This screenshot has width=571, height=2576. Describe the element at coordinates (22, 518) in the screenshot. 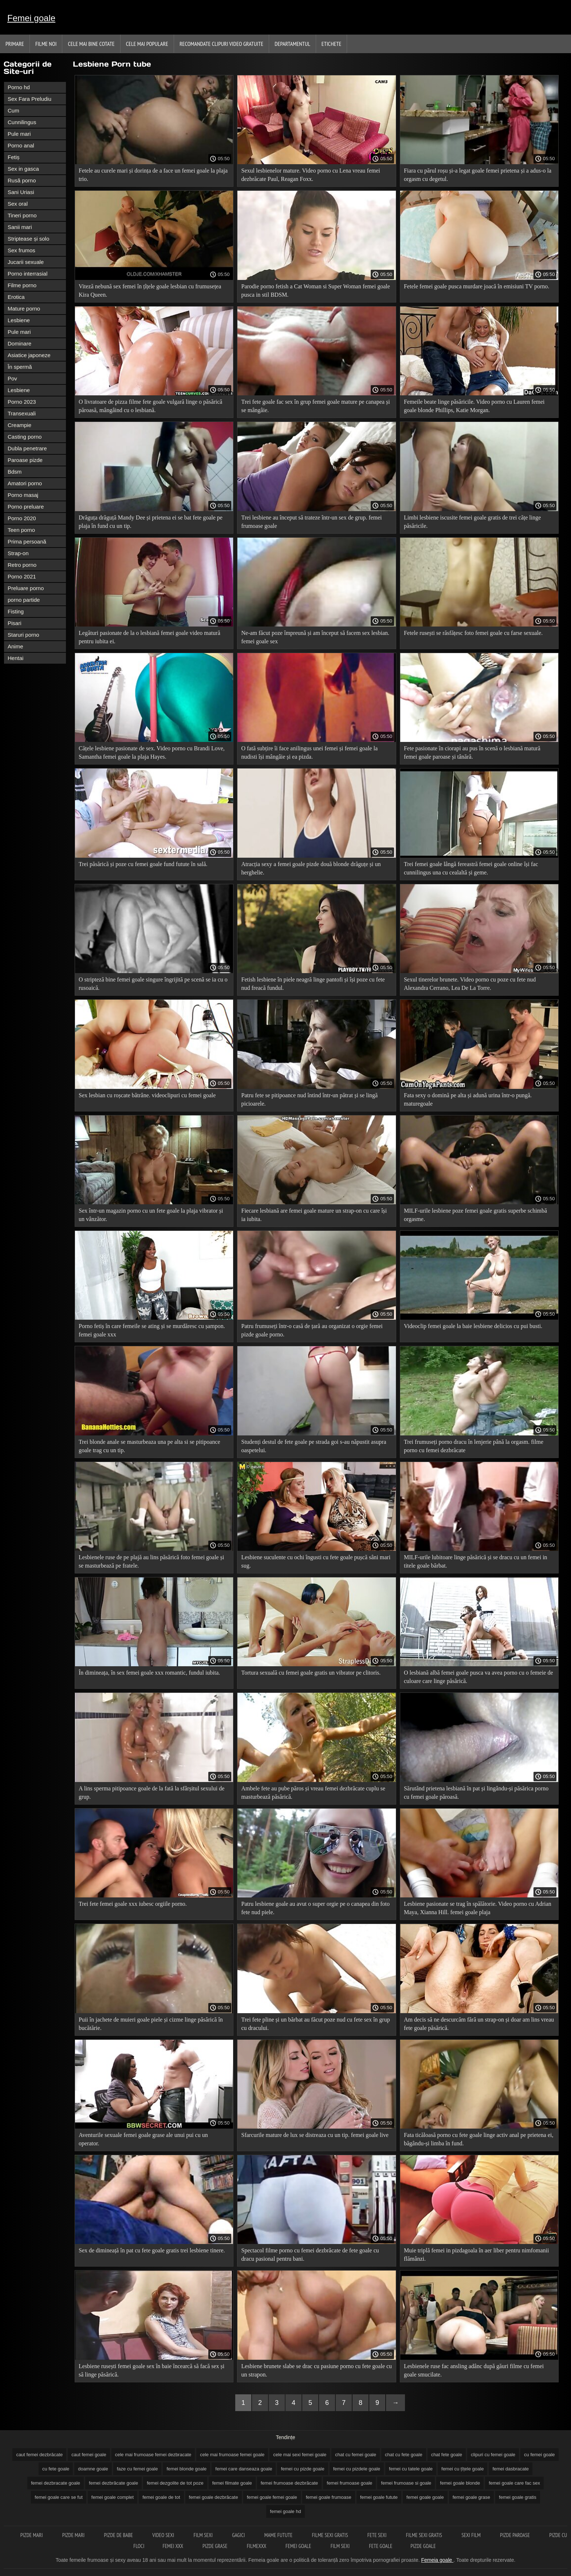

I see `Porno 2020` at that location.